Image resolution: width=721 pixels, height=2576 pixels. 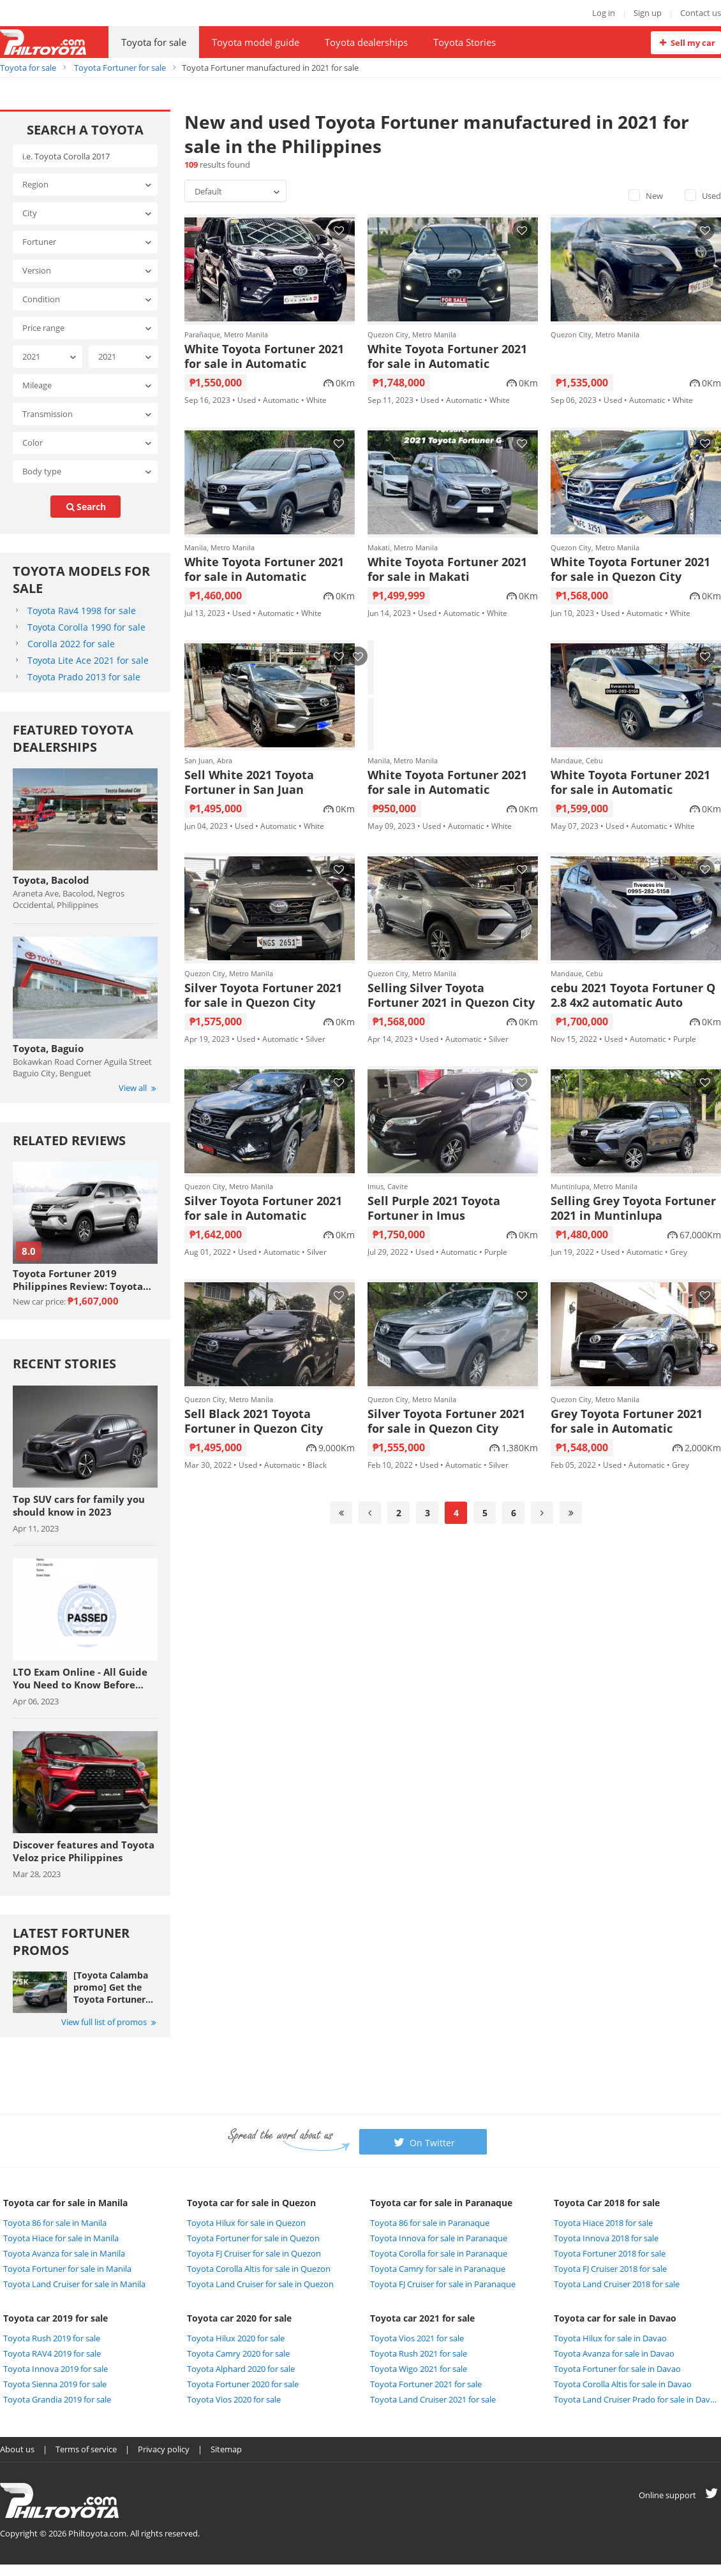 I want to click on Toyota Hiace for sale in Manila, so click(x=61, y=2238).